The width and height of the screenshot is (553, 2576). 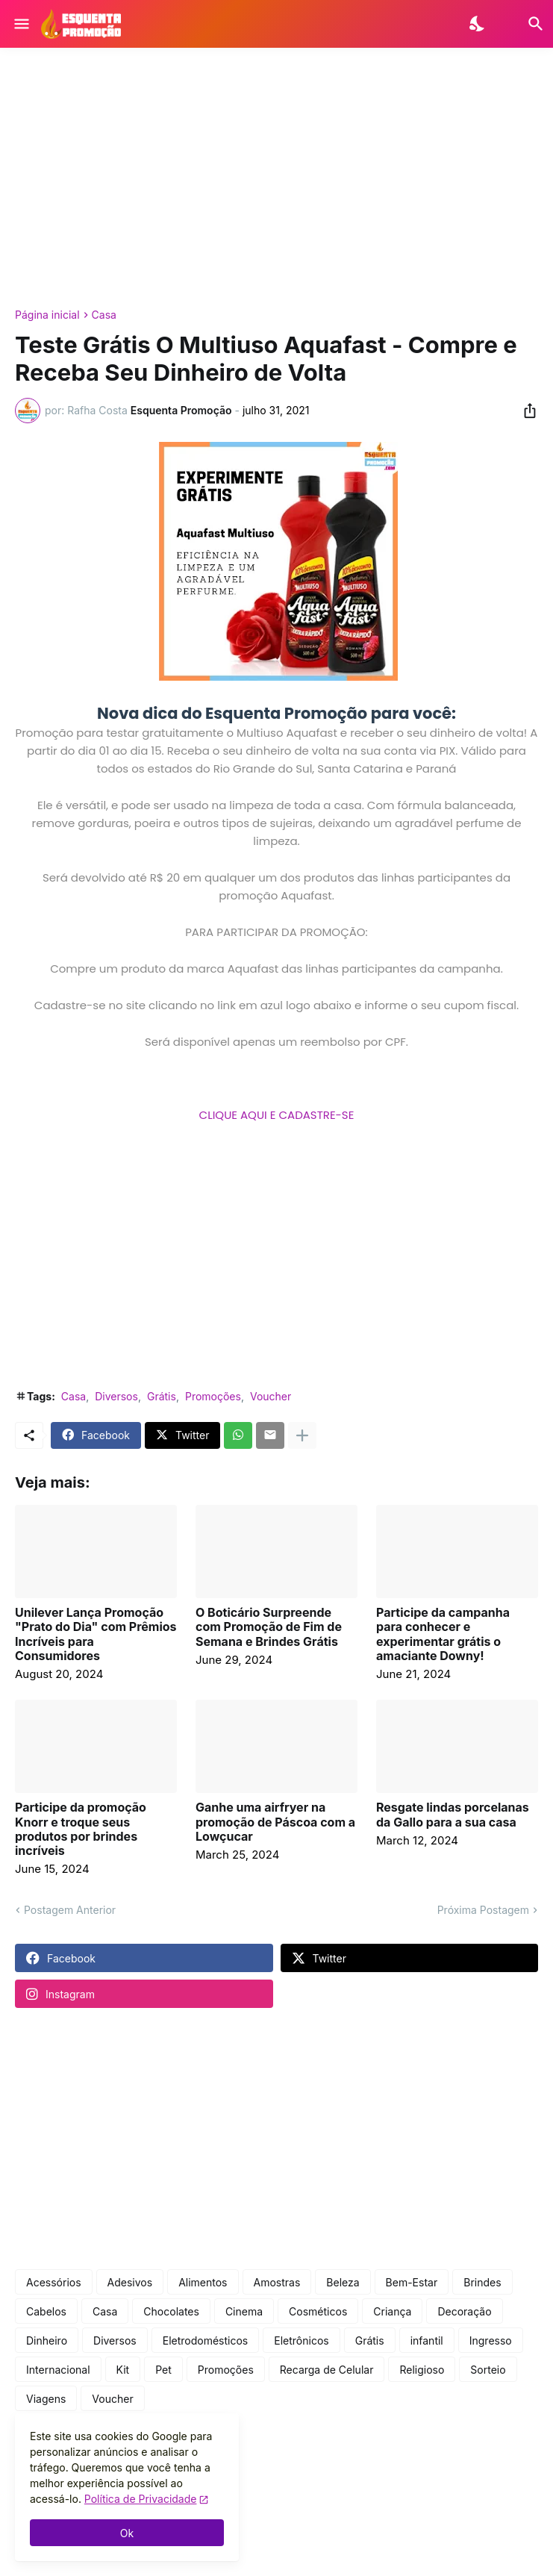 What do you see at coordinates (276, 1115) in the screenshot?
I see `CLIQUE AQUI E CADASTRE-SE` at bounding box center [276, 1115].